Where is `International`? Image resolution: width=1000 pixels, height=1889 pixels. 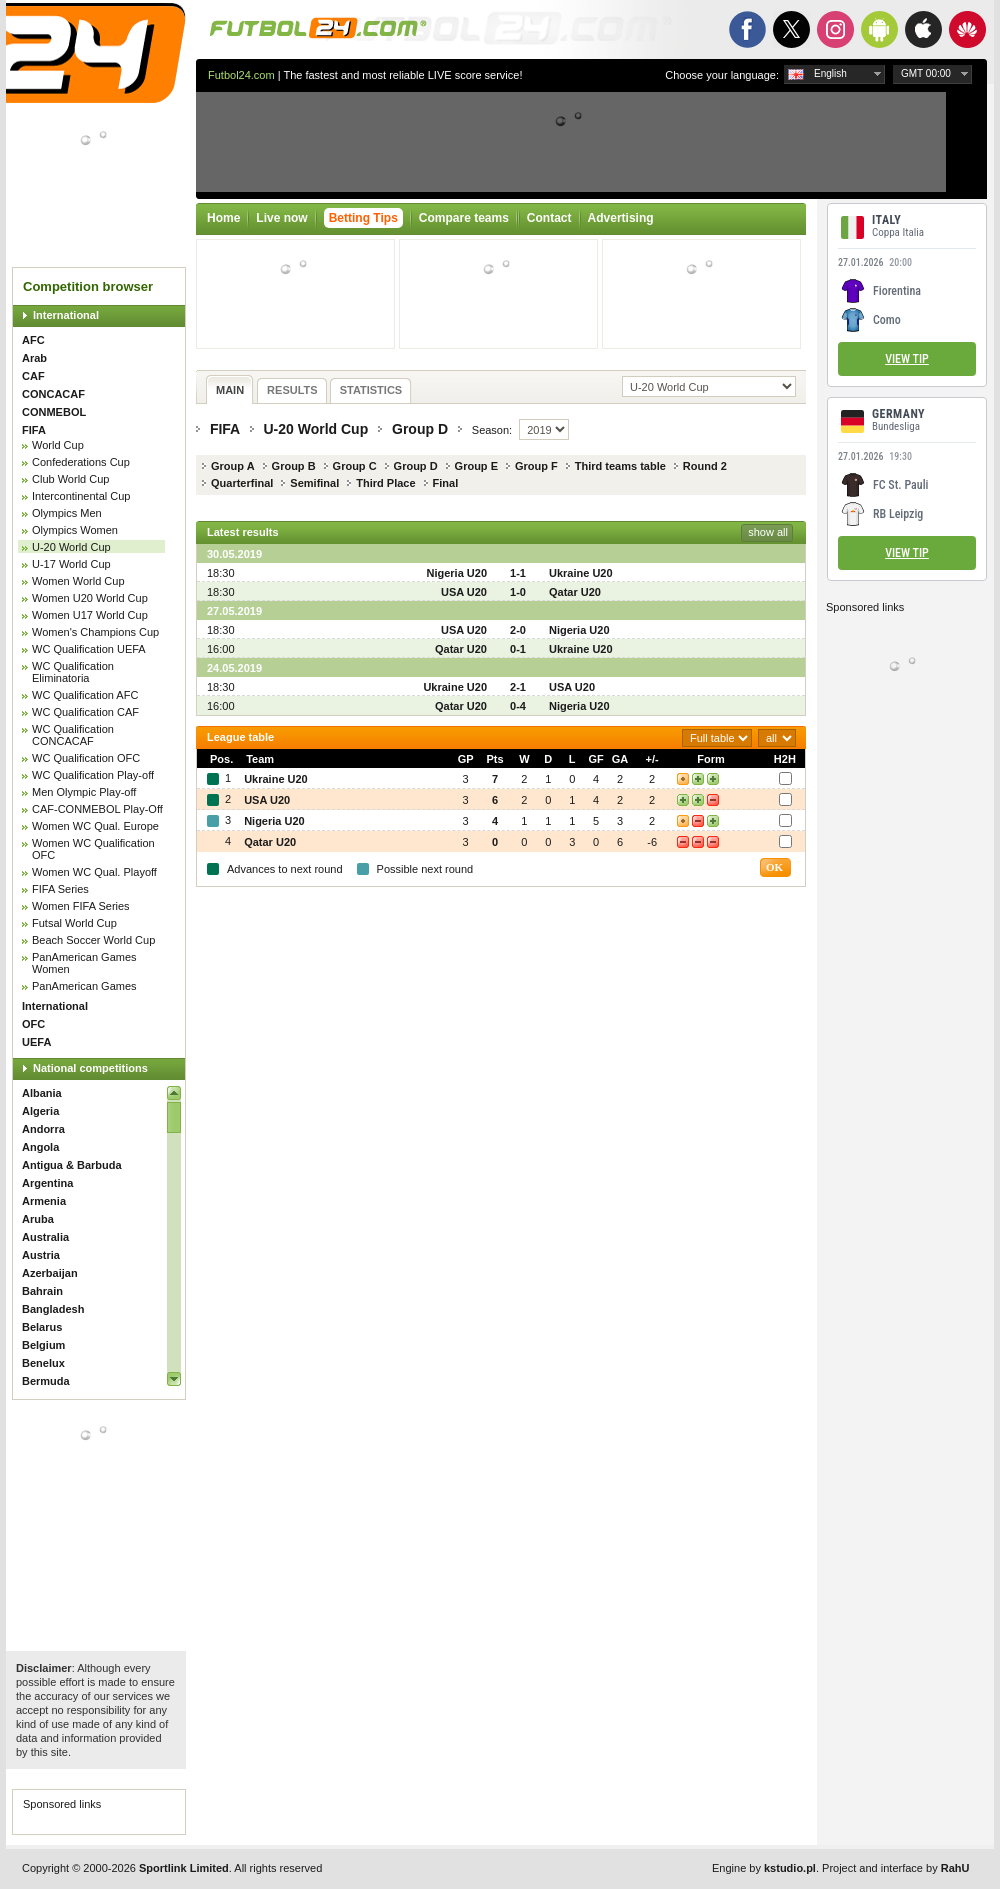 International is located at coordinates (66, 315).